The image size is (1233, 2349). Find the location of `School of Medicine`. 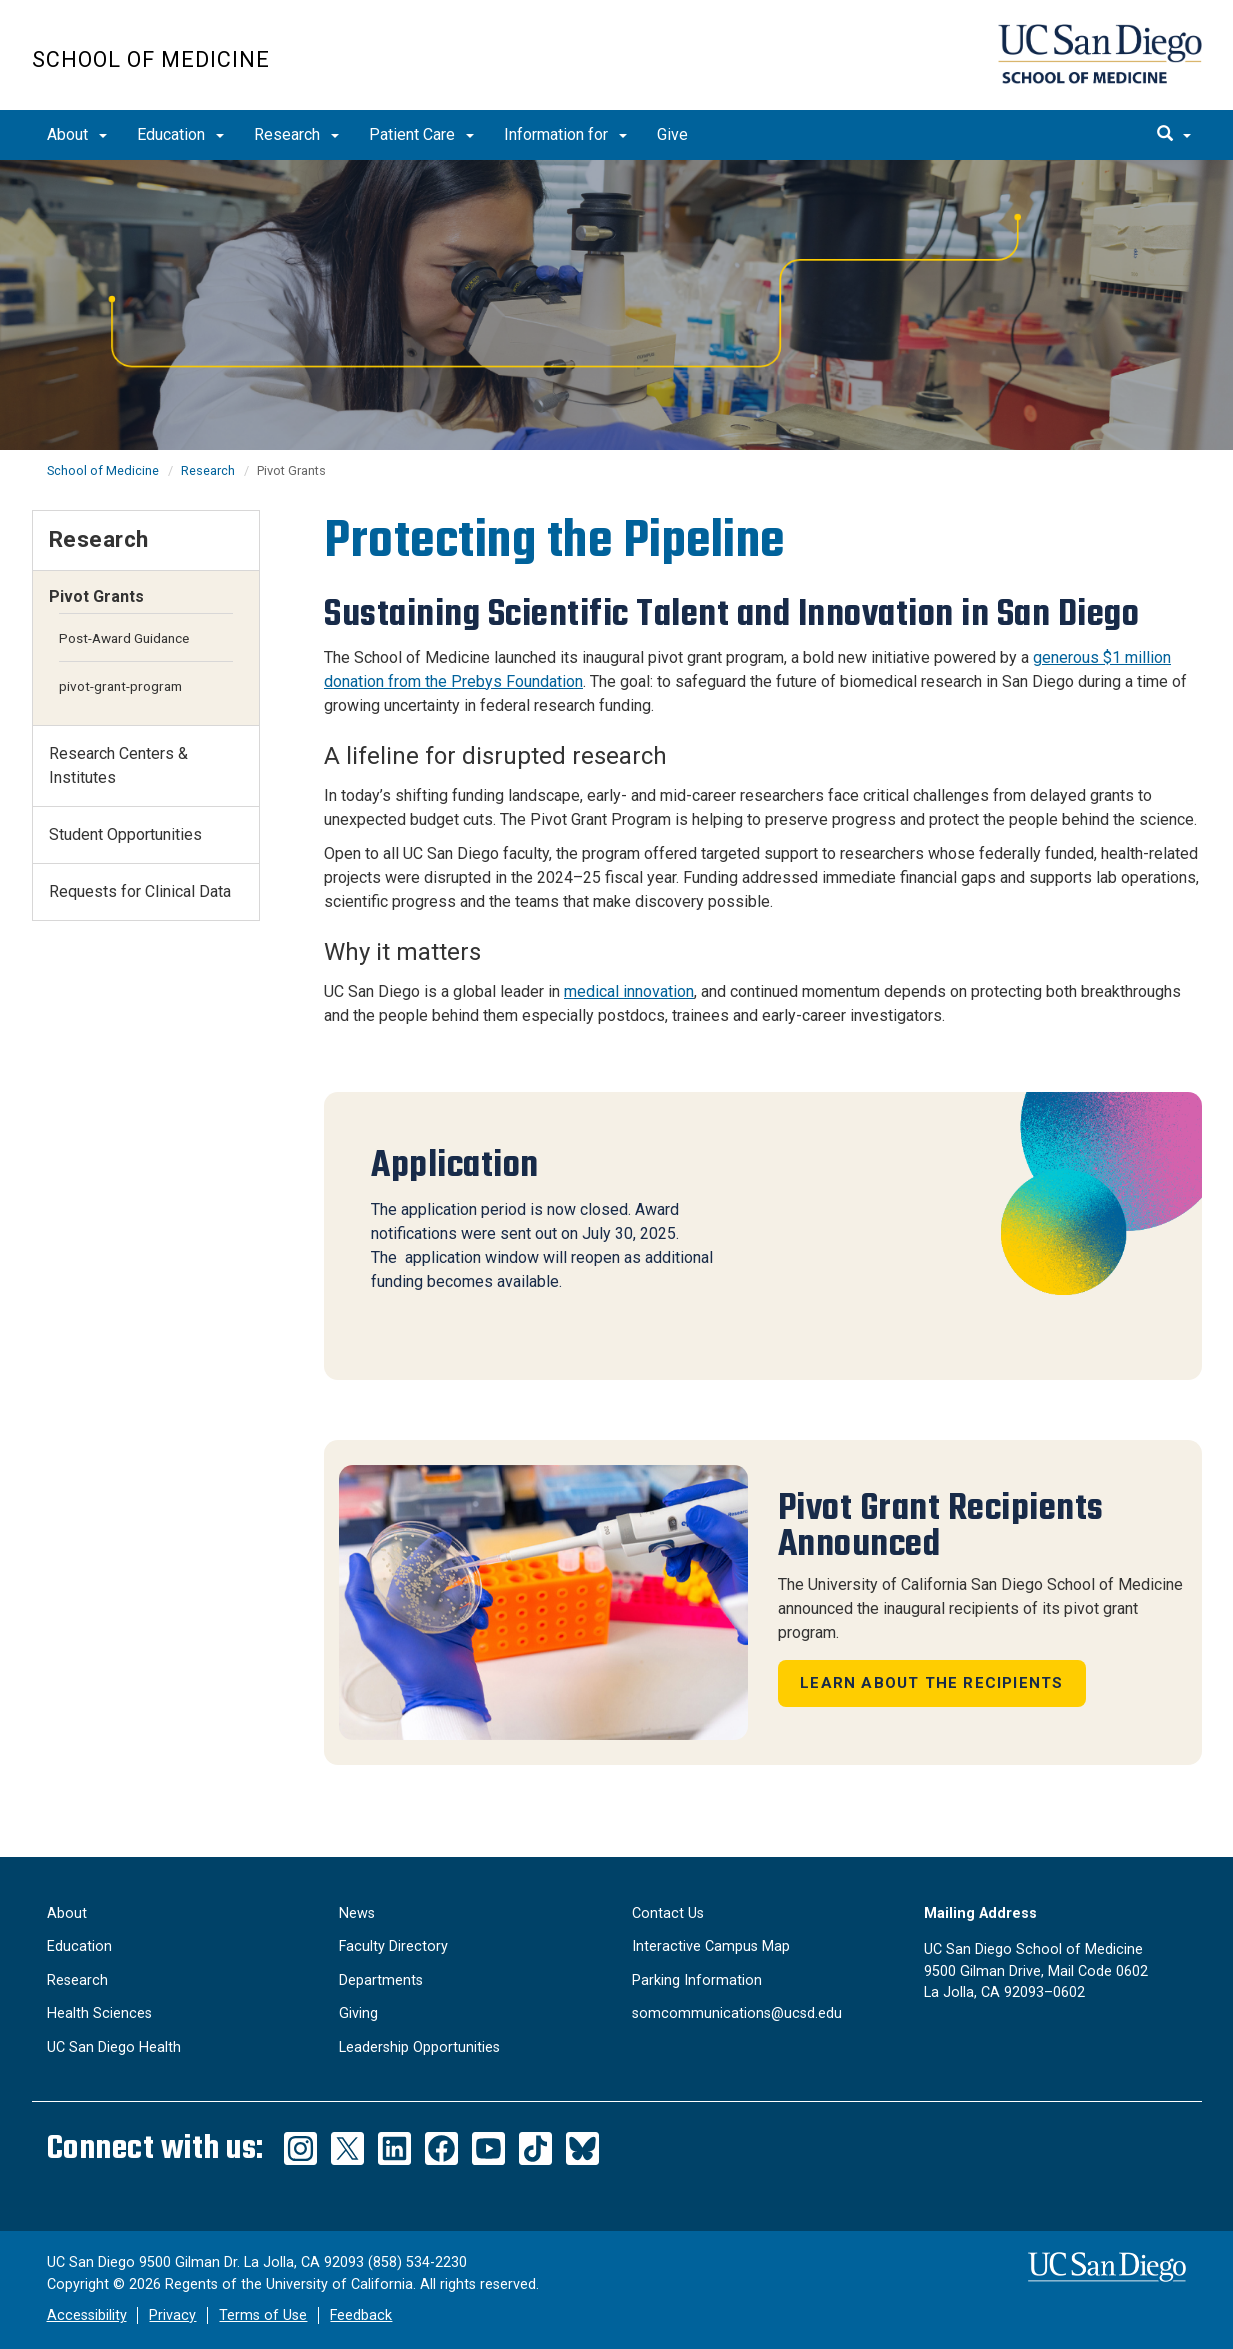

School of Medicine is located at coordinates (151, 59).